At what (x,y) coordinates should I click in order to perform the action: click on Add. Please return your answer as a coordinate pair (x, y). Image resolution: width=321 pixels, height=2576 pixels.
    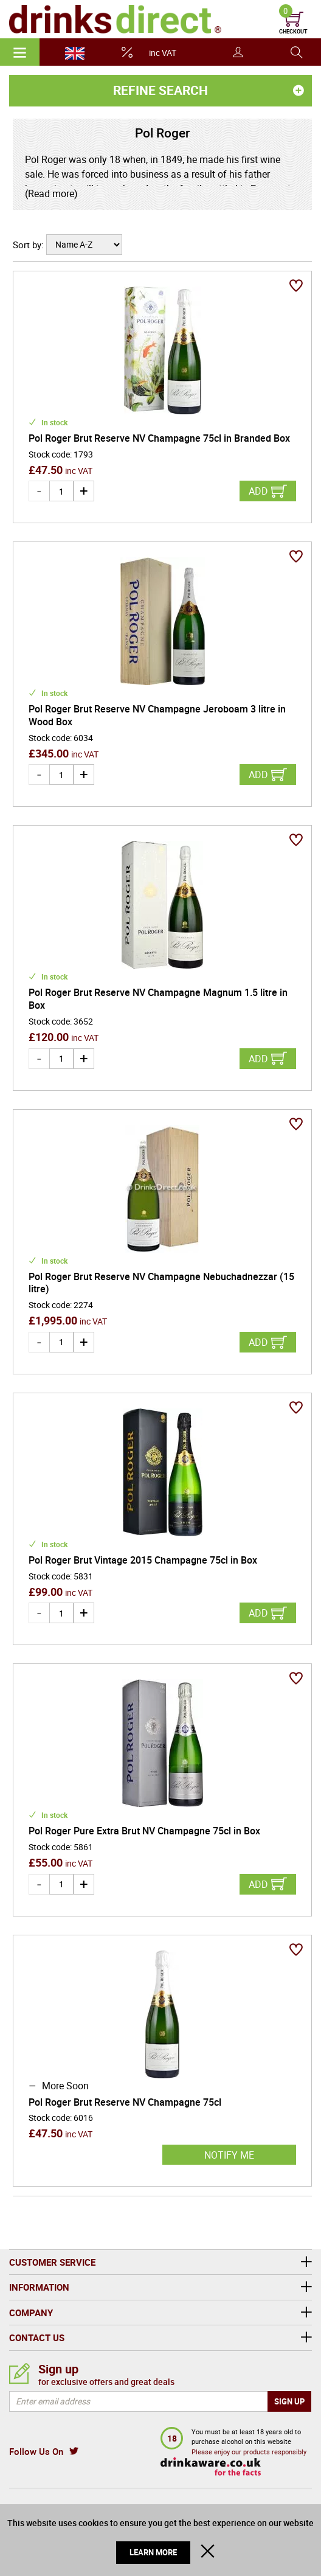
    Looking at the image, I should click on (258, 491).